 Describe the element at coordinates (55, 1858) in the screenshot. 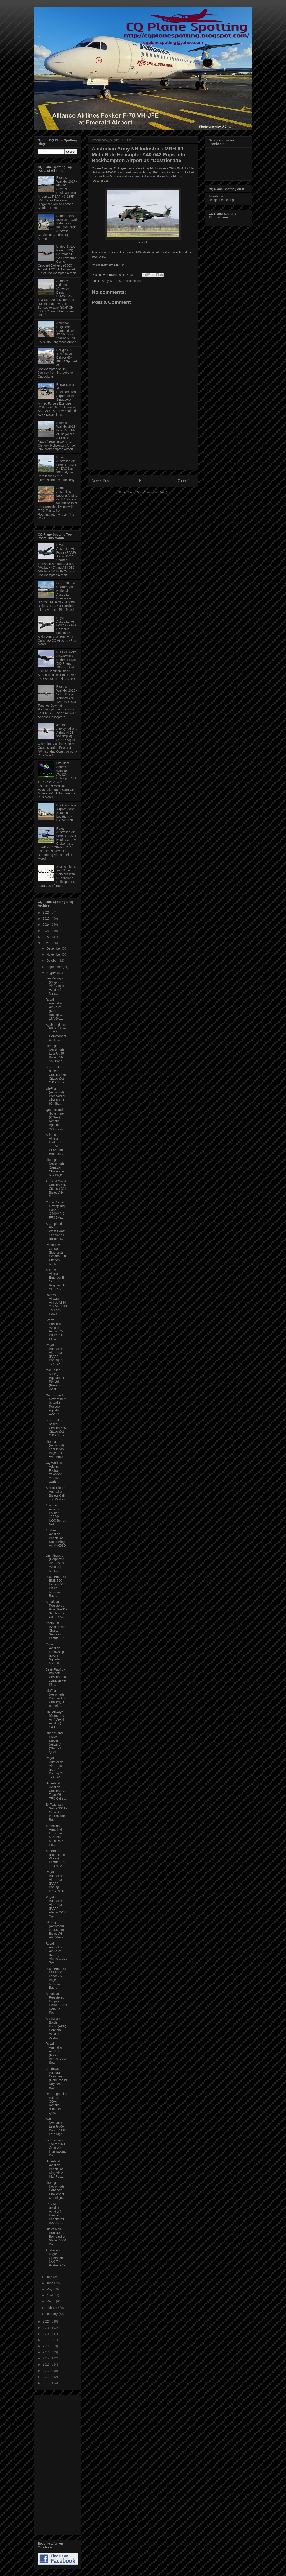

I see `Airborne P/L (Palm Lake Works) Pilatus PC-12/47E V...` at that location.